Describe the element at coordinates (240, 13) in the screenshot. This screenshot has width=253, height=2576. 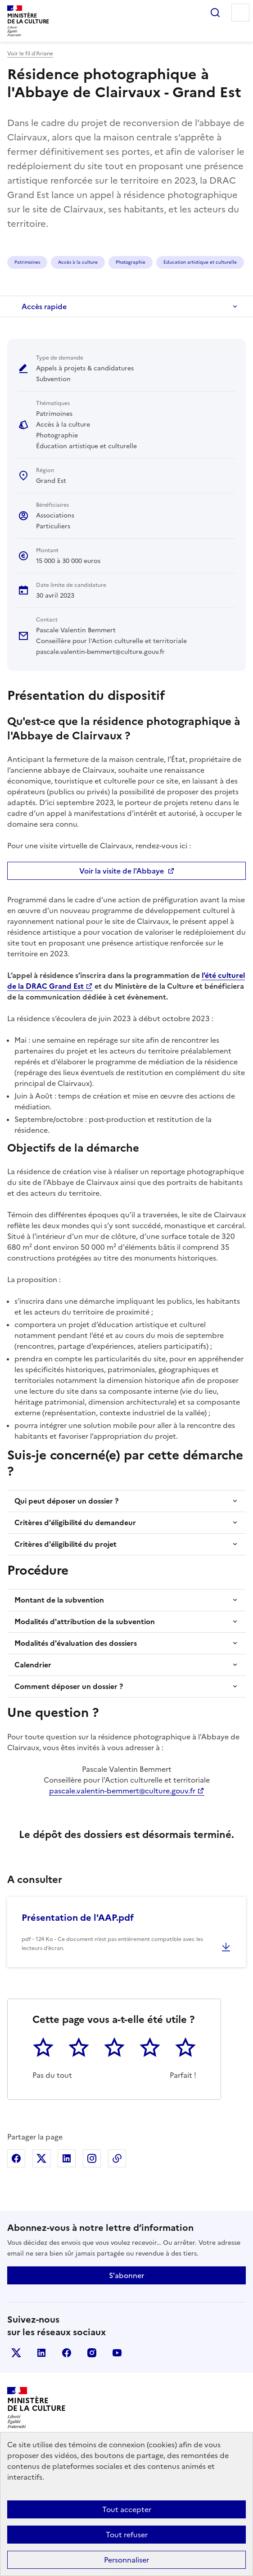
I see `Menu` at that location.